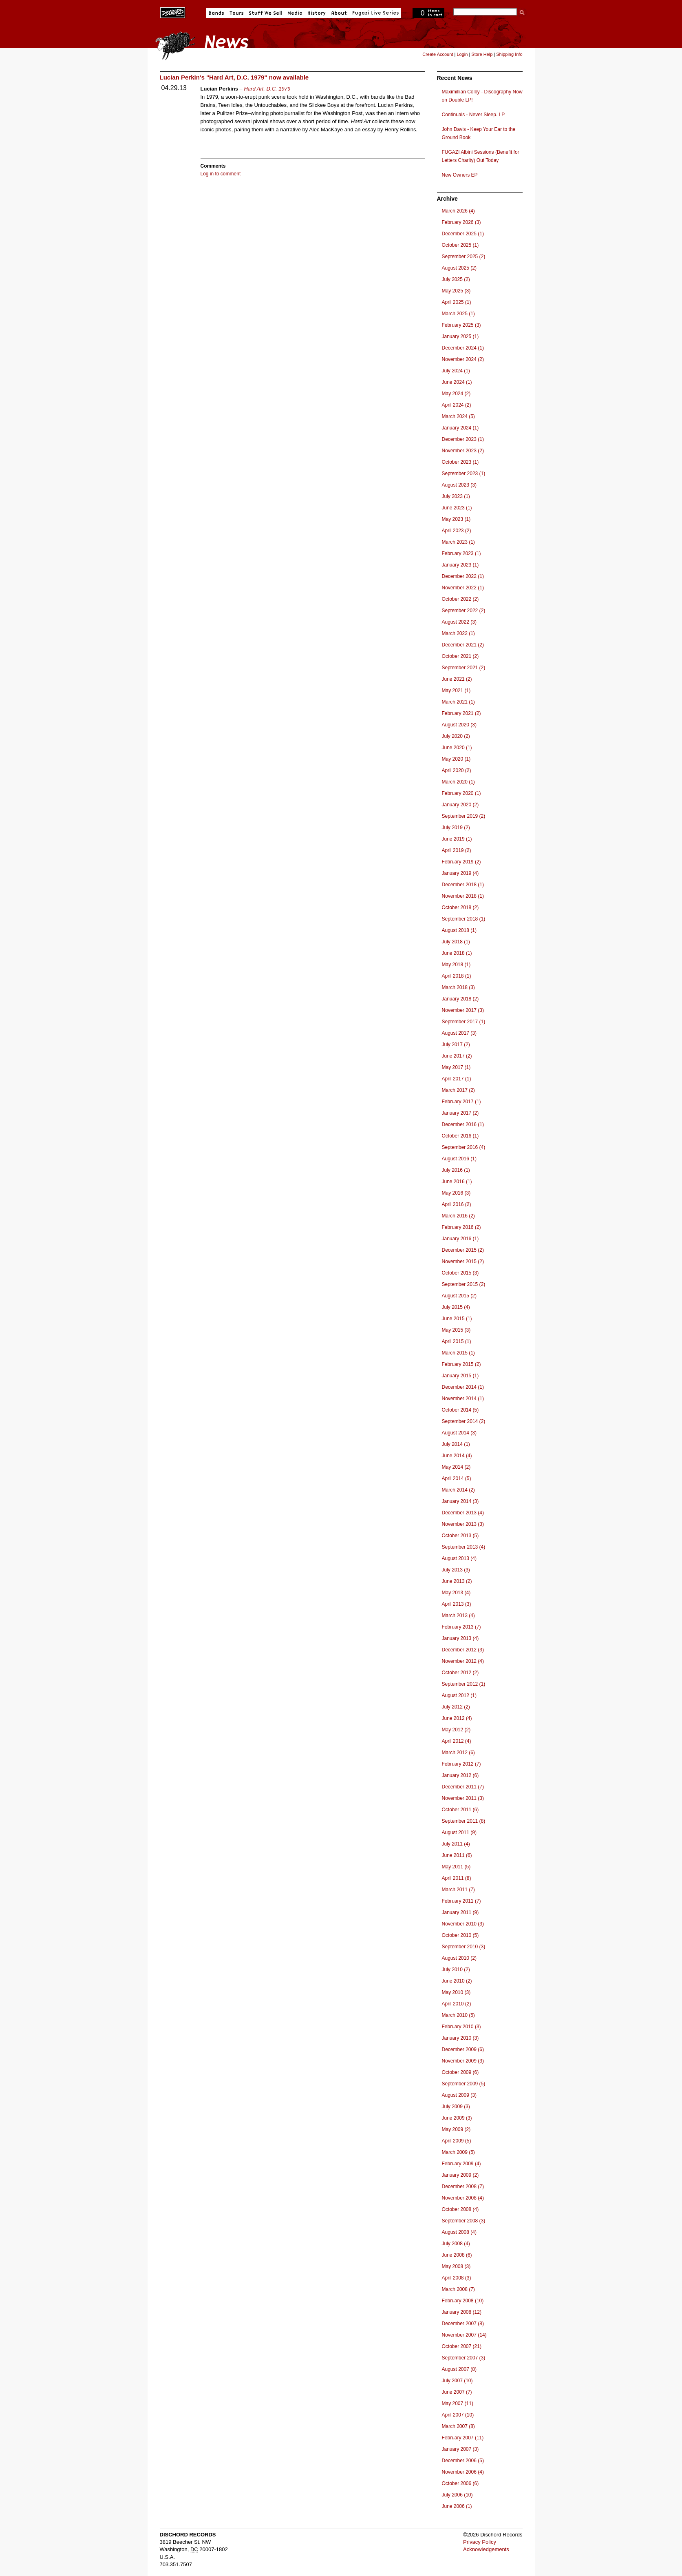  What do you see at coordinates (456, 1044) in the screenshot?
I see `July 2017 (2)` at bounding box center [456, 1044].